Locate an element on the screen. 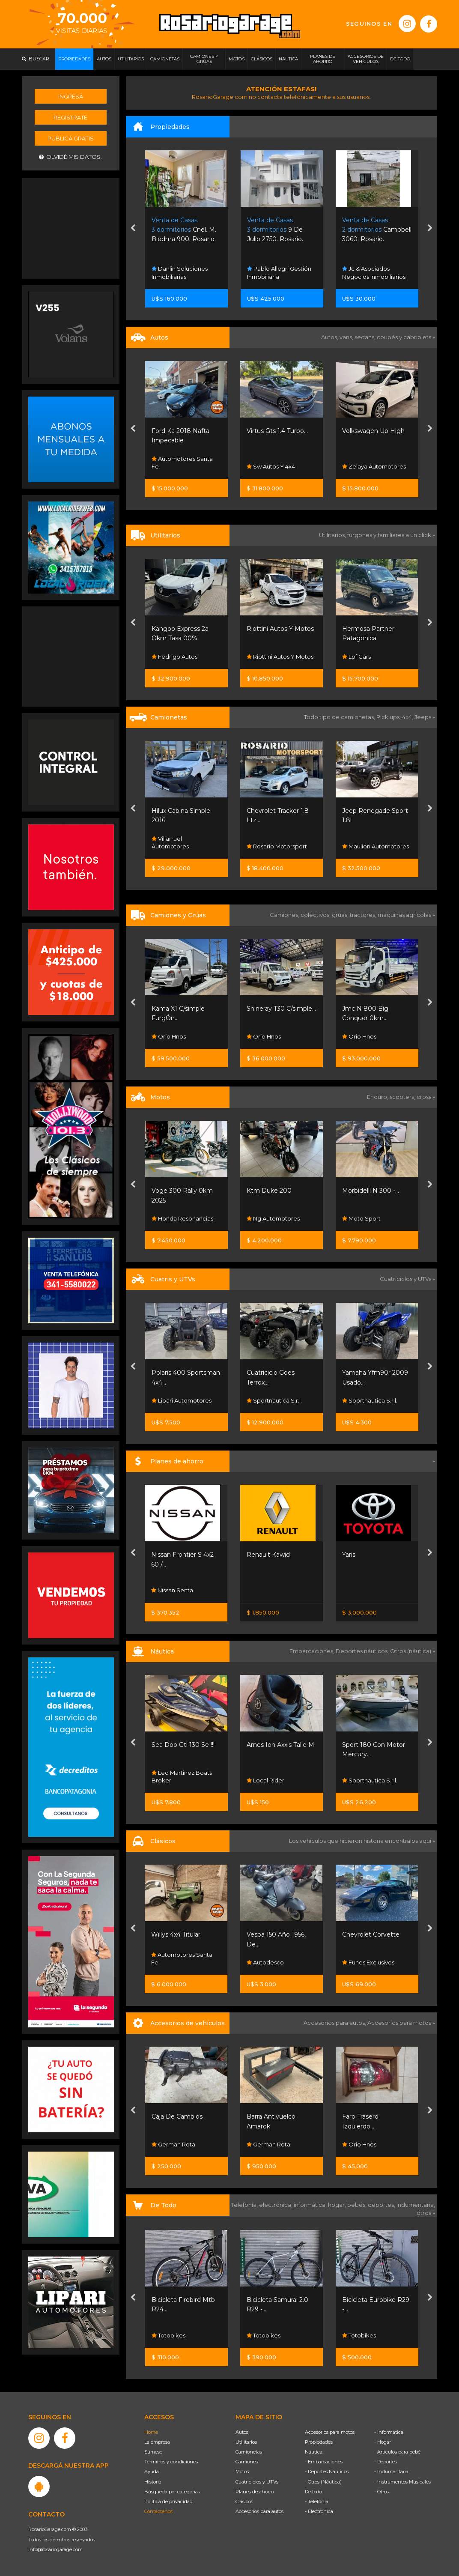  Campbell 3060. Rosario. is located at coordinates (376, 229).